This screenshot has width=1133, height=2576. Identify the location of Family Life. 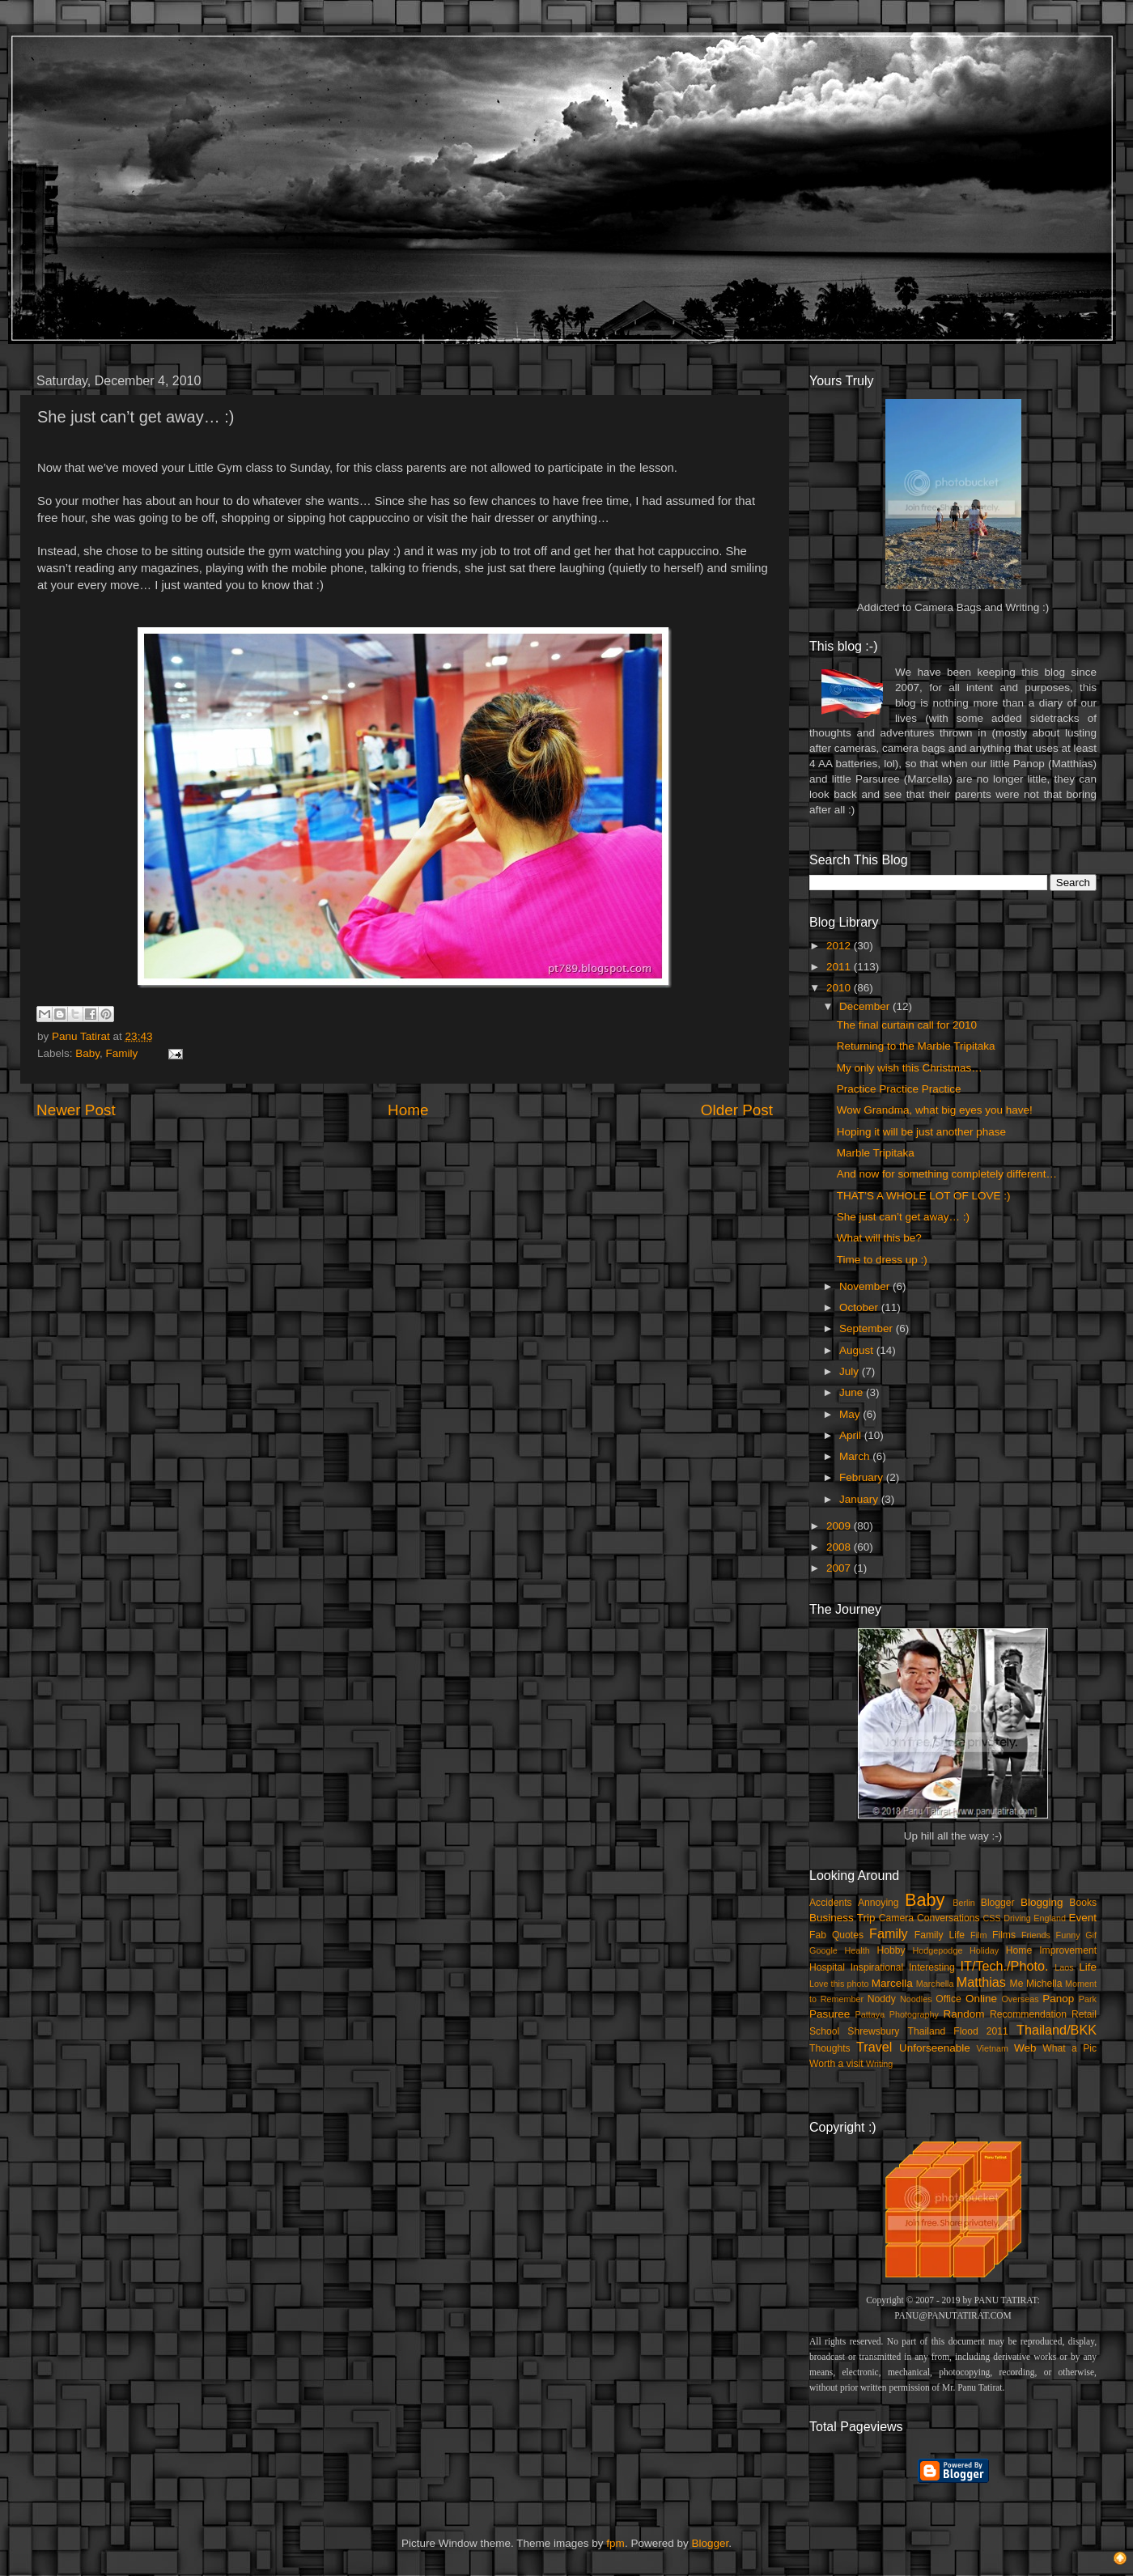
(939, 1935).